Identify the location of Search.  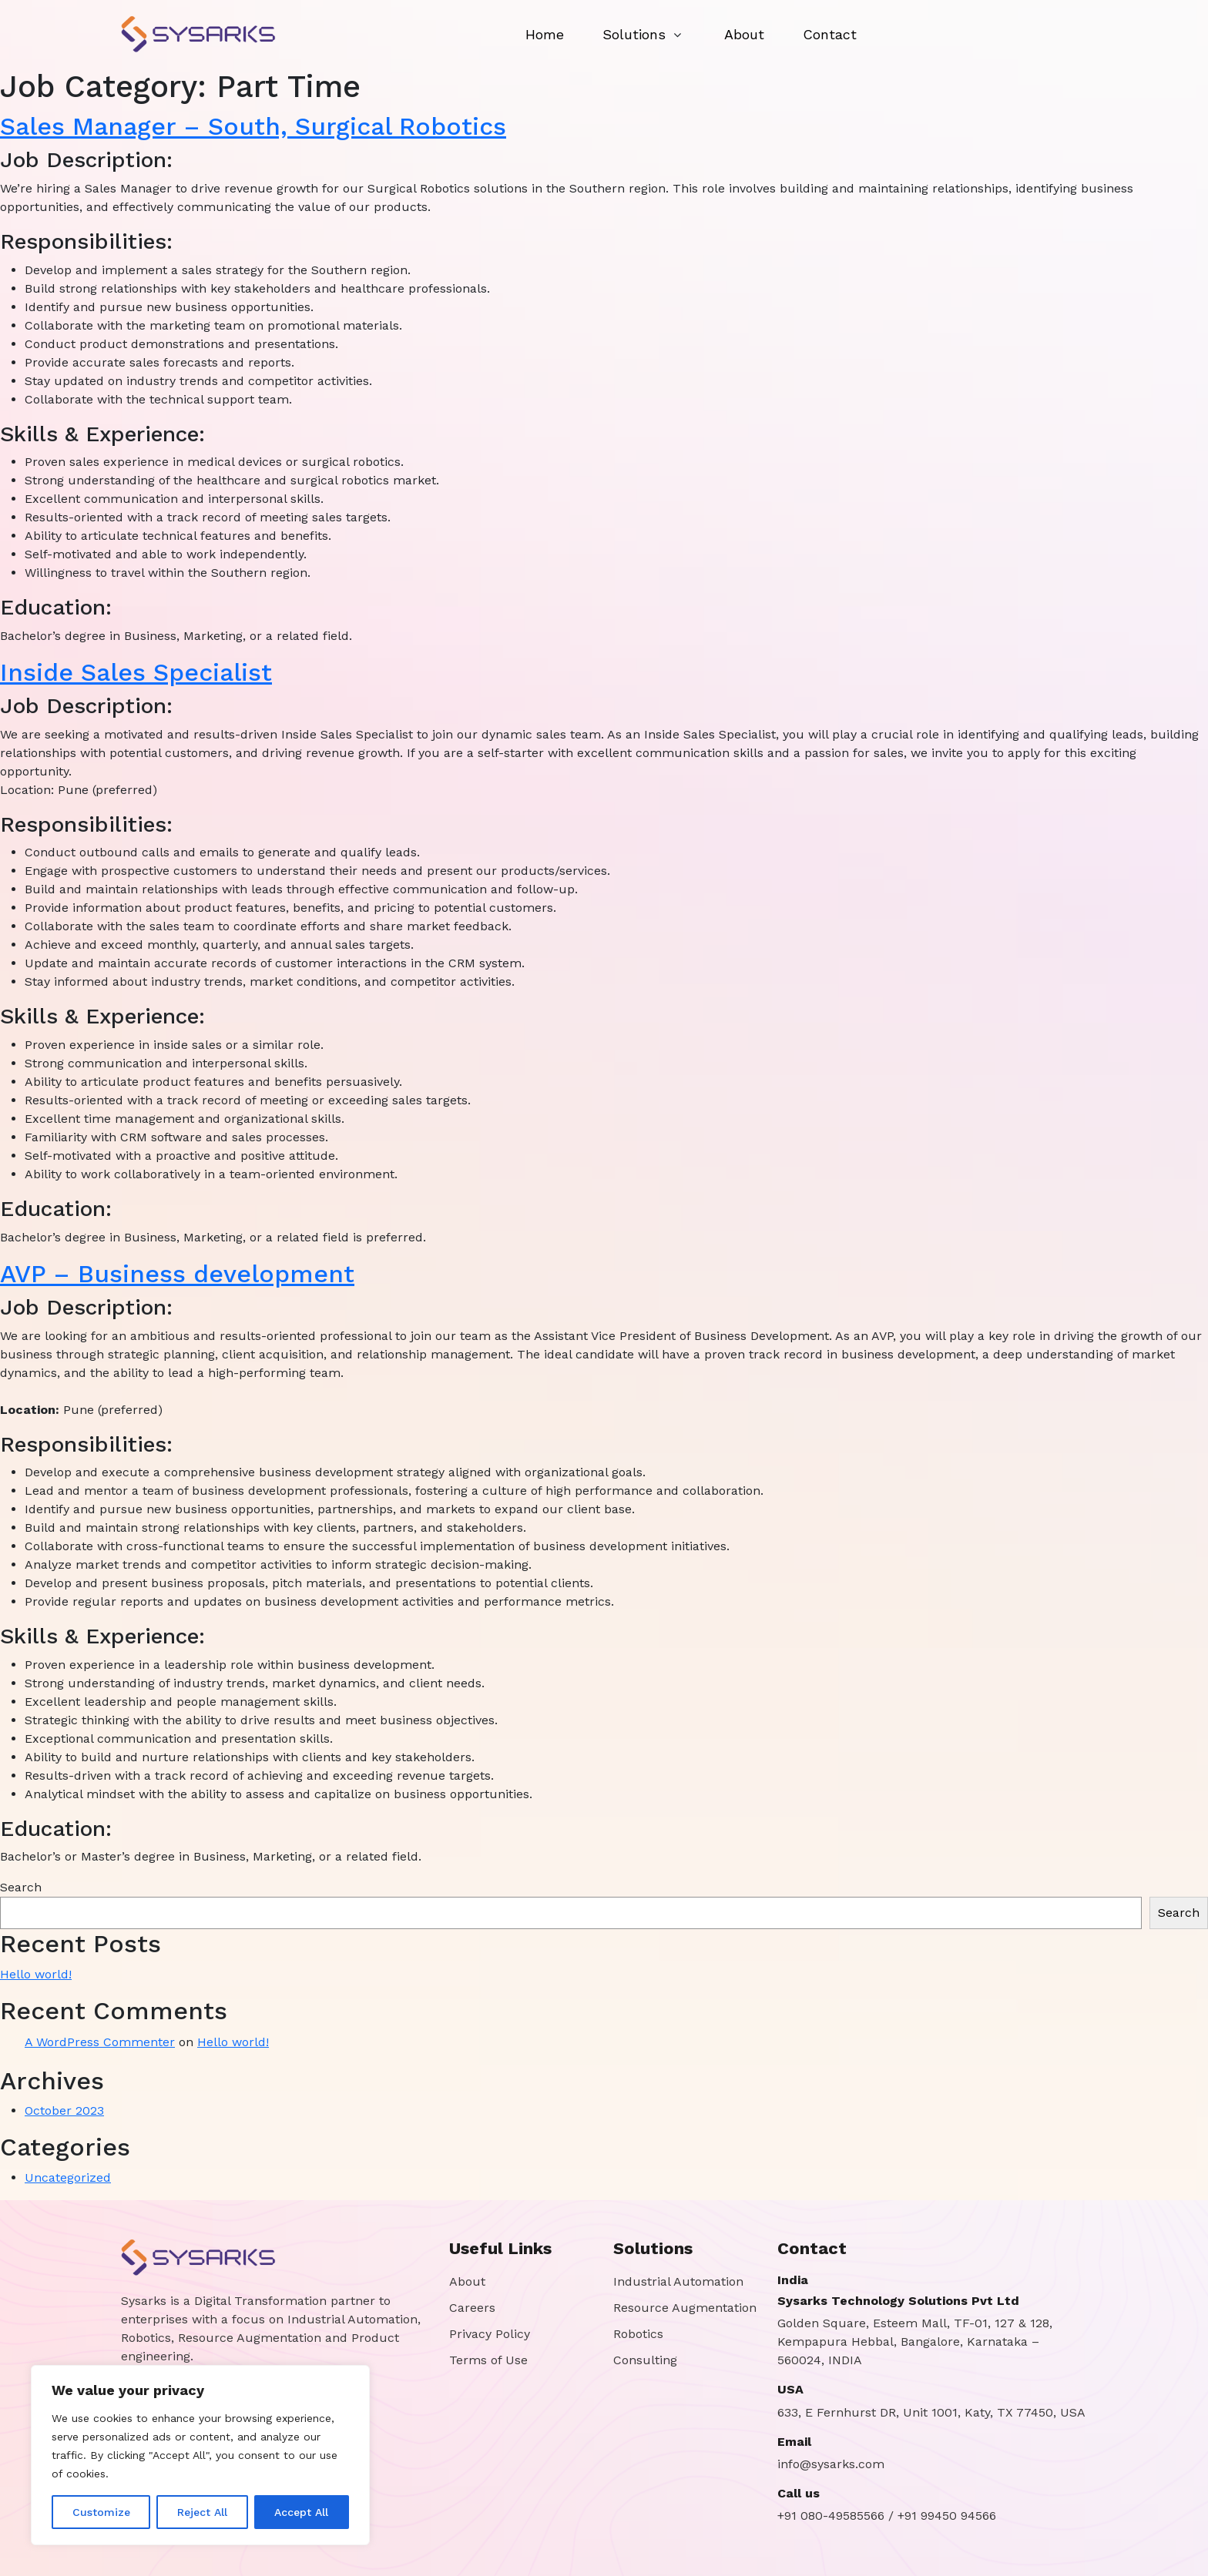
(21, 1887).